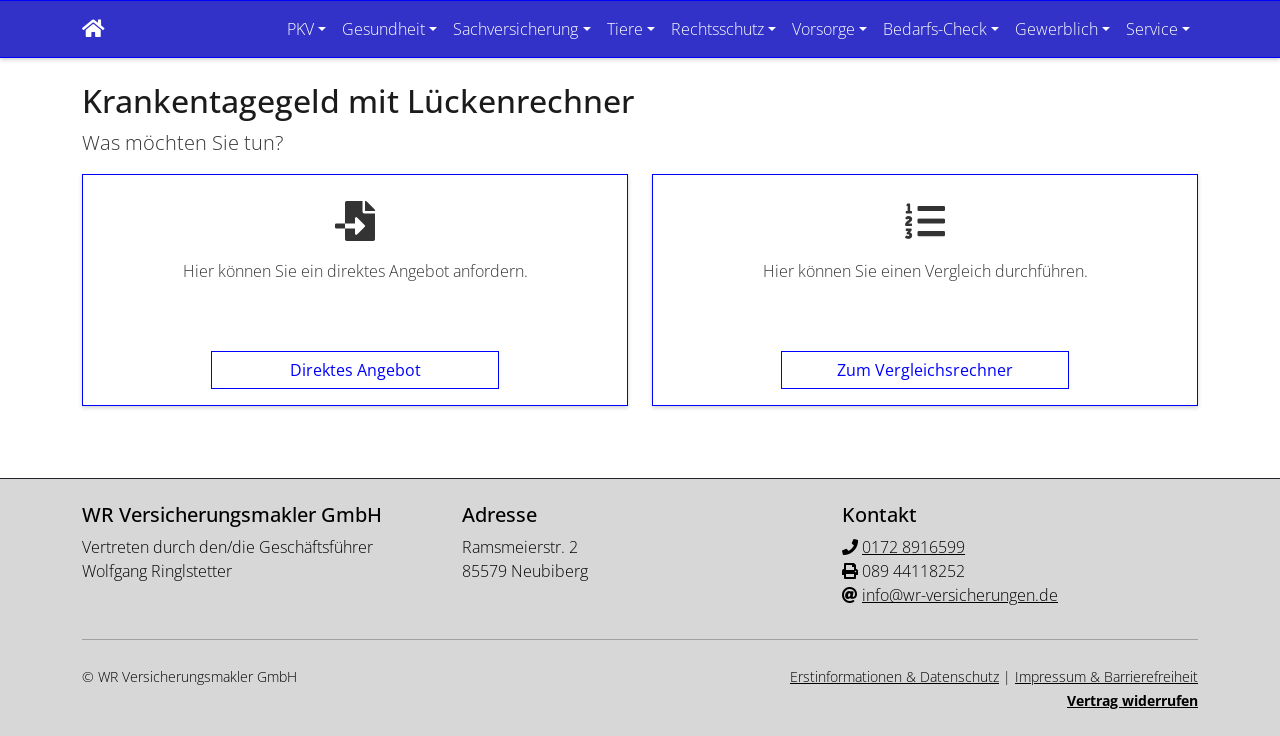 This screenshot has width=1280, height=736. What do you see at coordinates (1106, 676) in the screenshot?
I see `Impressum & Barrierefreiheit` at bounding box center [1106, 676].